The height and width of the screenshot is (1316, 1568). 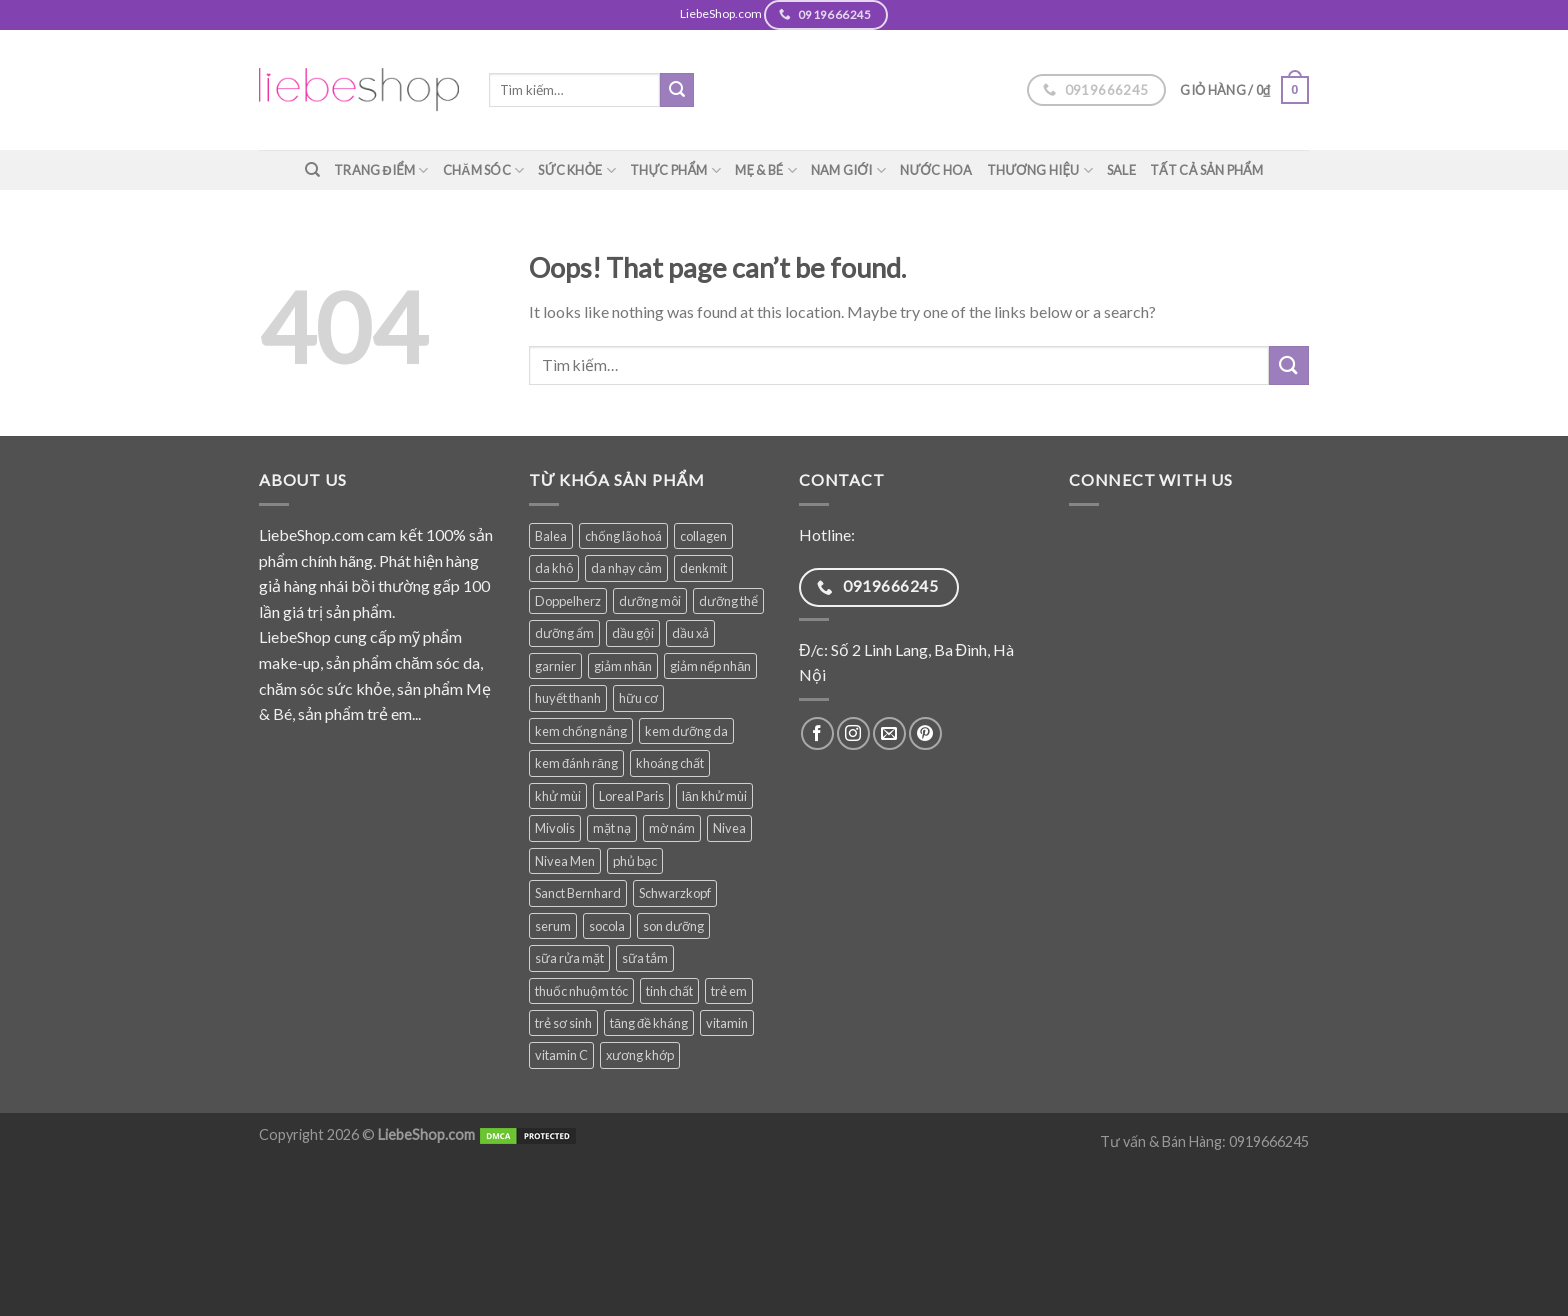 I want to click on tăng đề kháng [tăng đề kháng (36 sản phẩm)], so click(x=649, y=1023).